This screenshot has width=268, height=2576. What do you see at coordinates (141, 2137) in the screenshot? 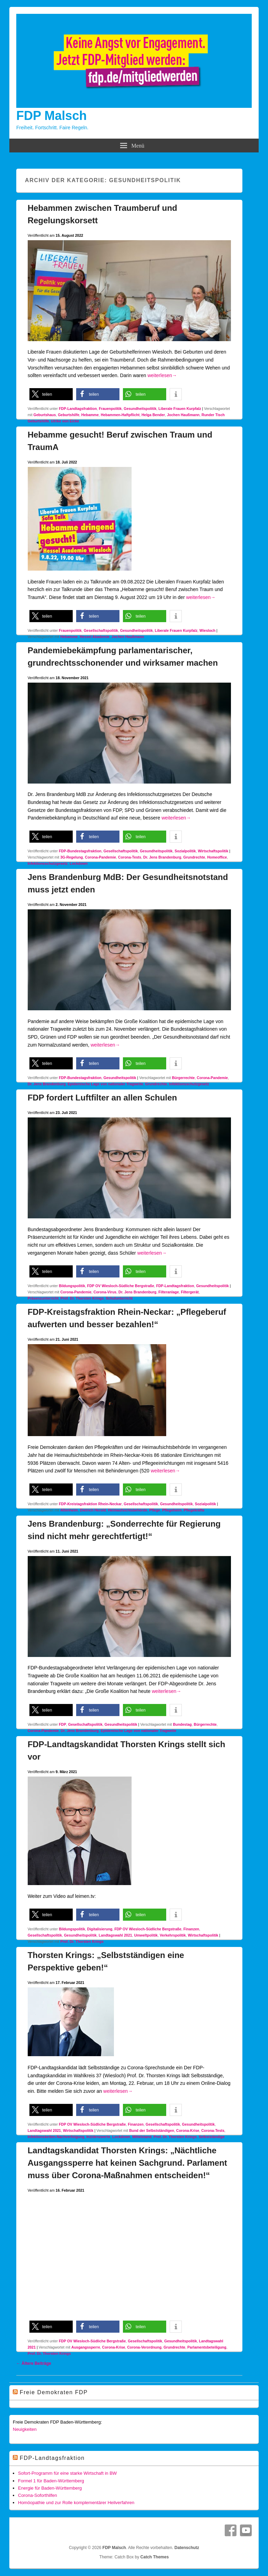
I see `Mittelstand` at bounding box center [141, 2137].